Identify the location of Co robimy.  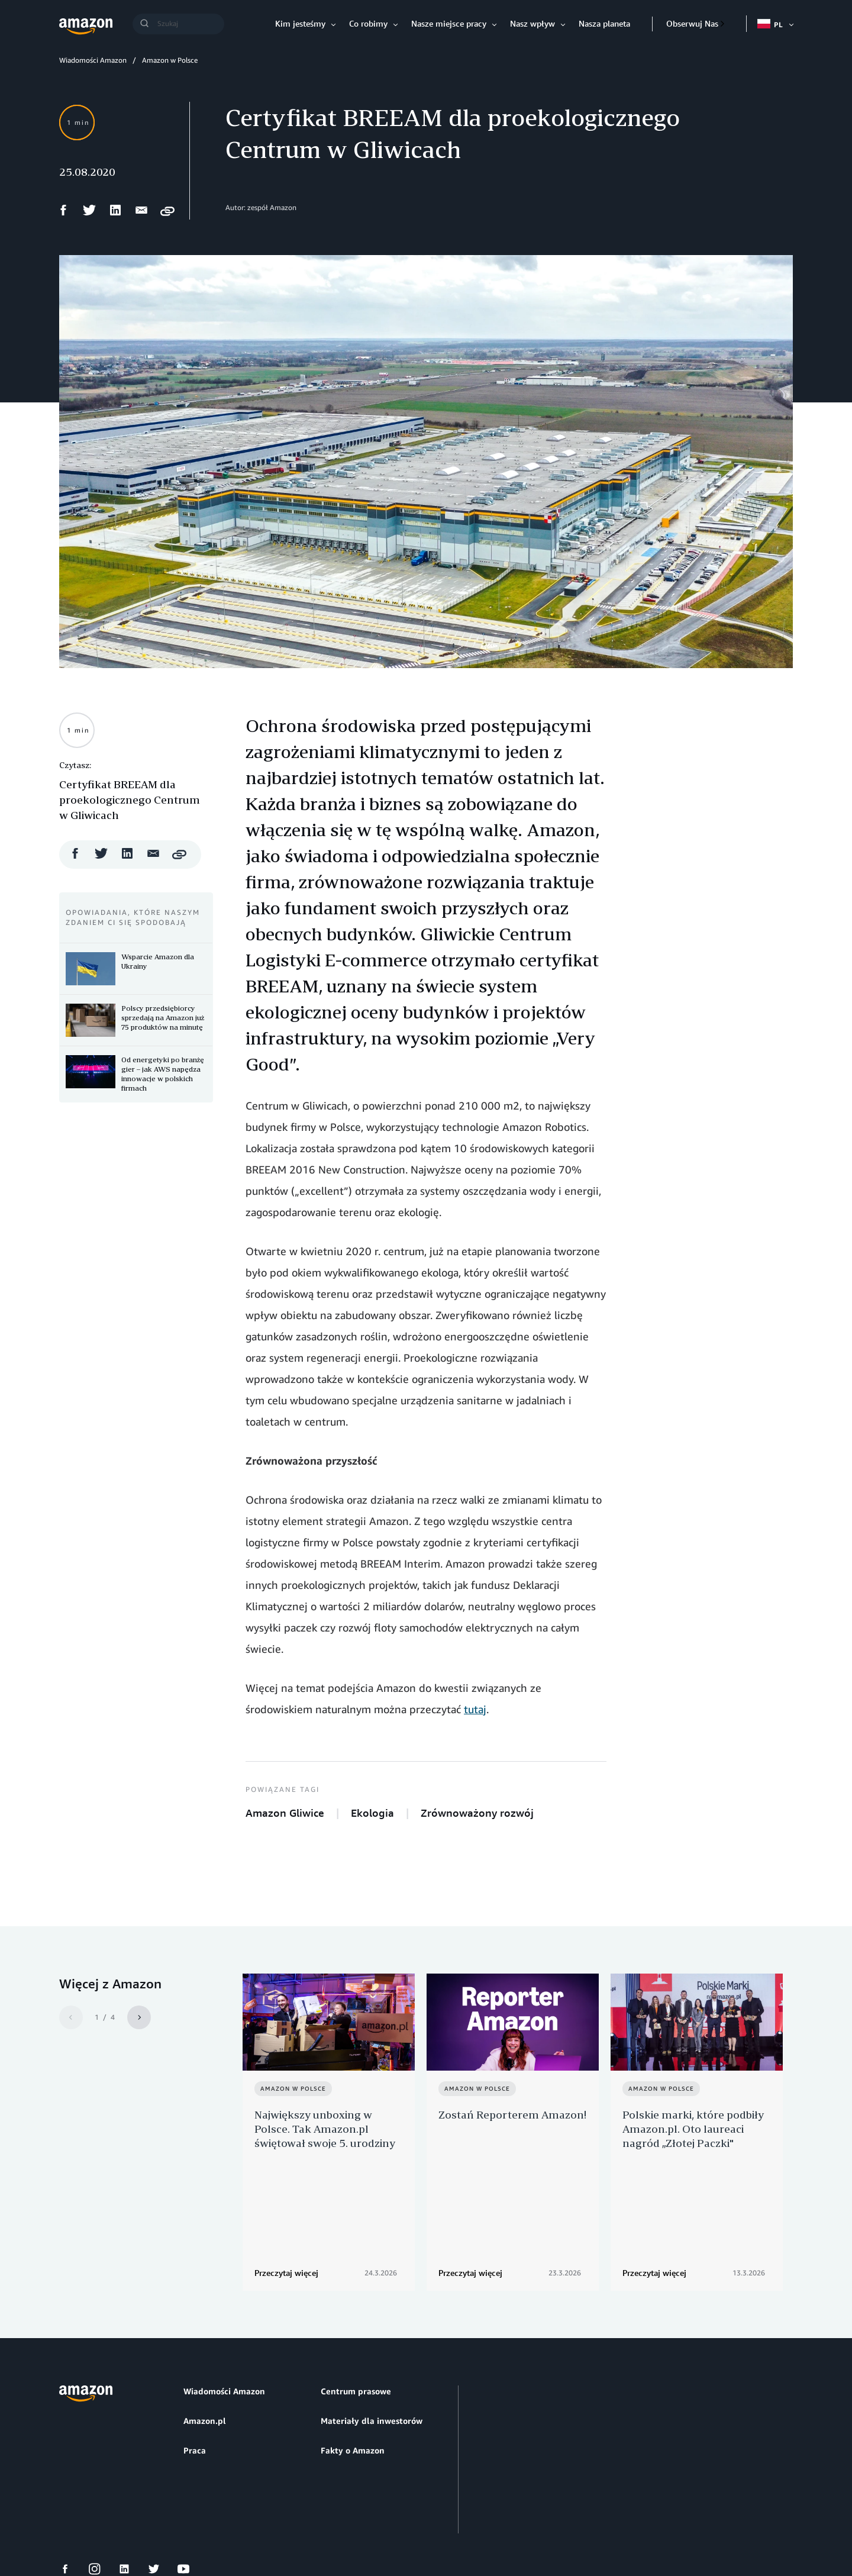
(368, 23).